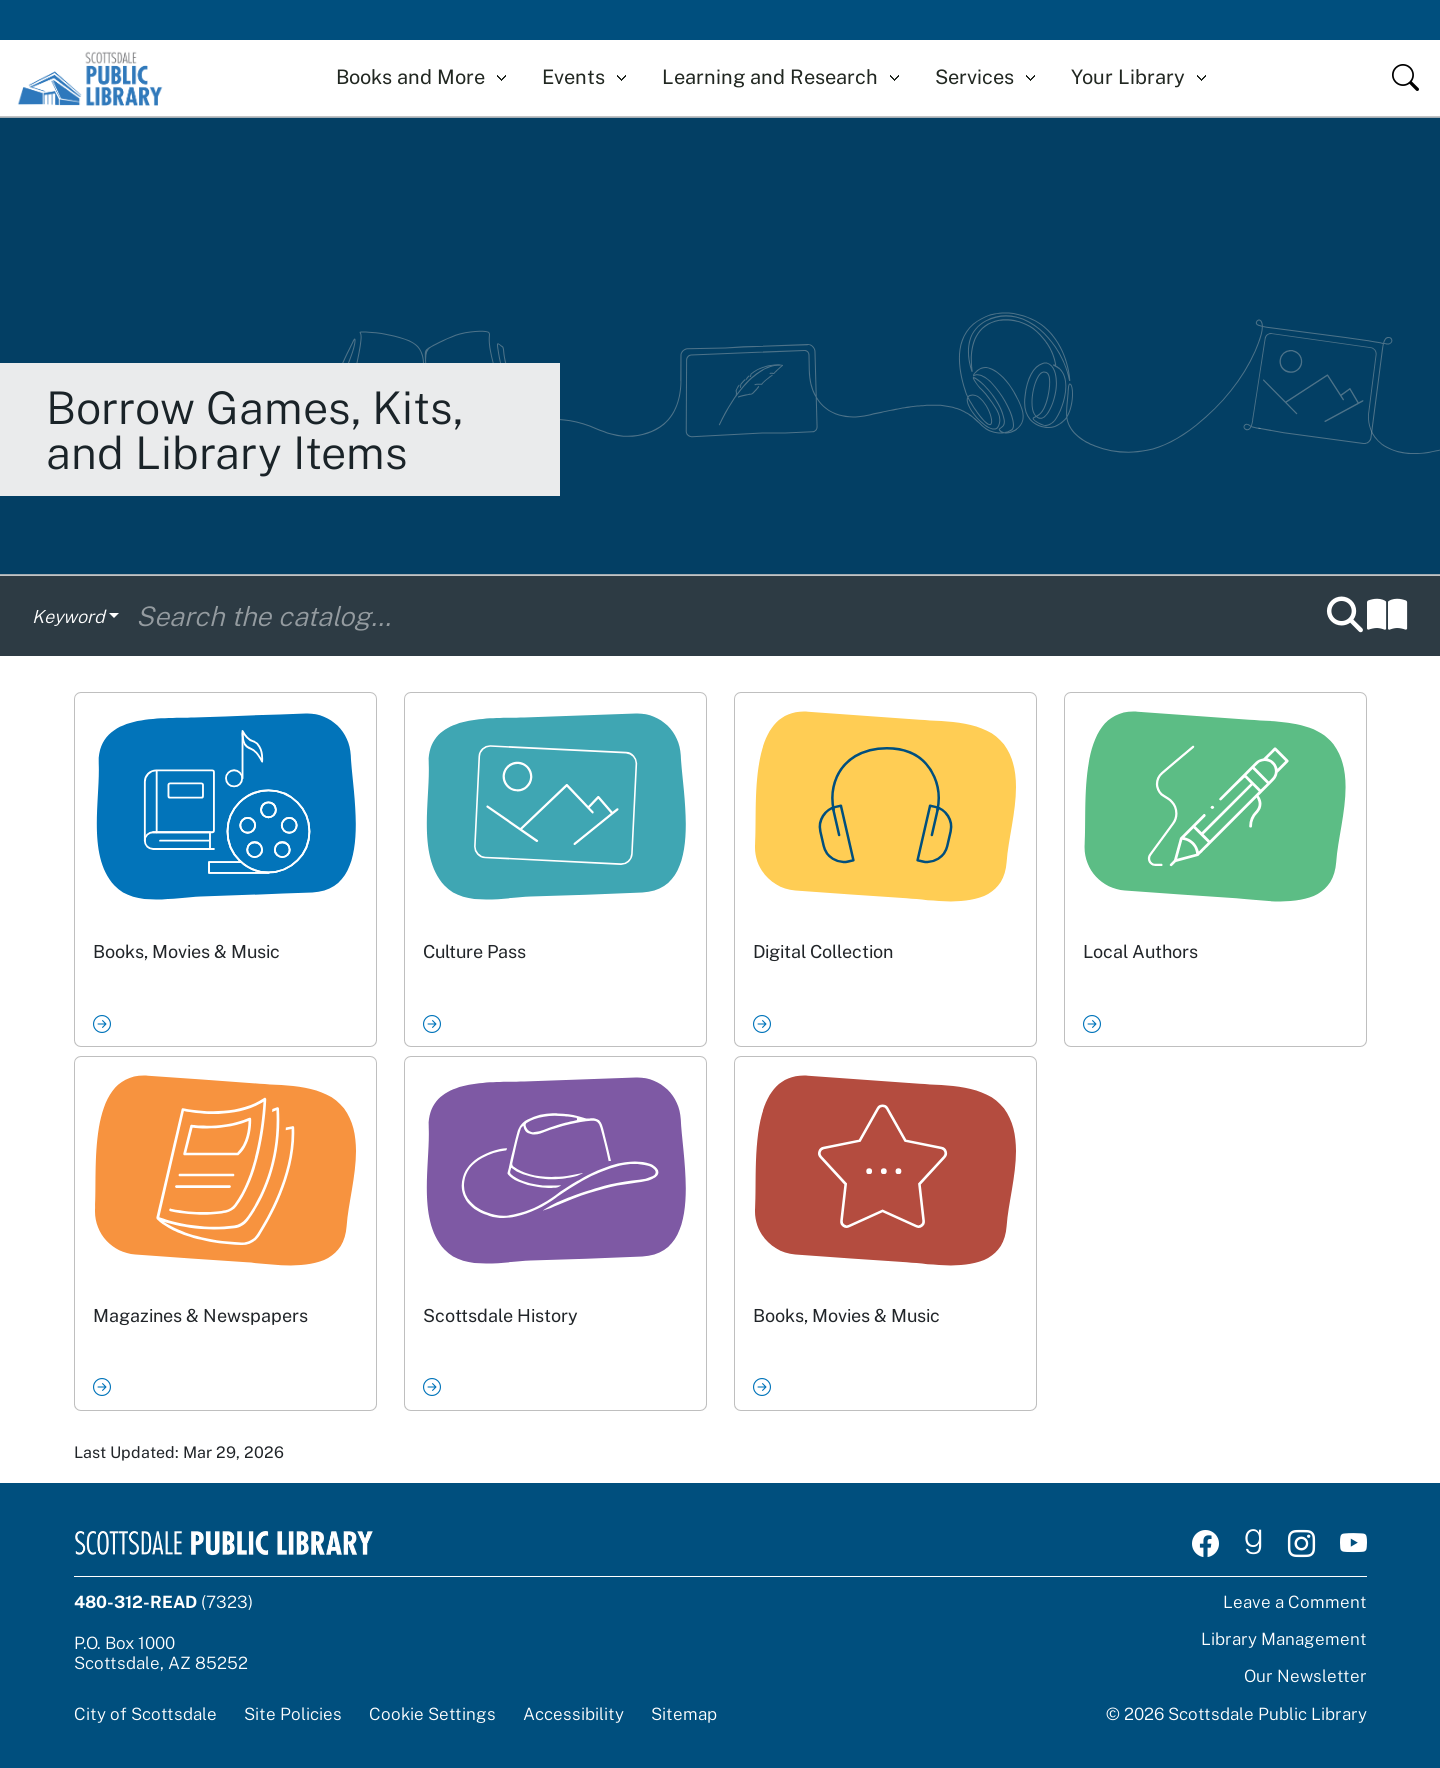 The height and width of the screenshot is (1768, 1440). Describe the element at coordinates (135, 1602) in the screenshot. I see `480-312-READ` at that location.